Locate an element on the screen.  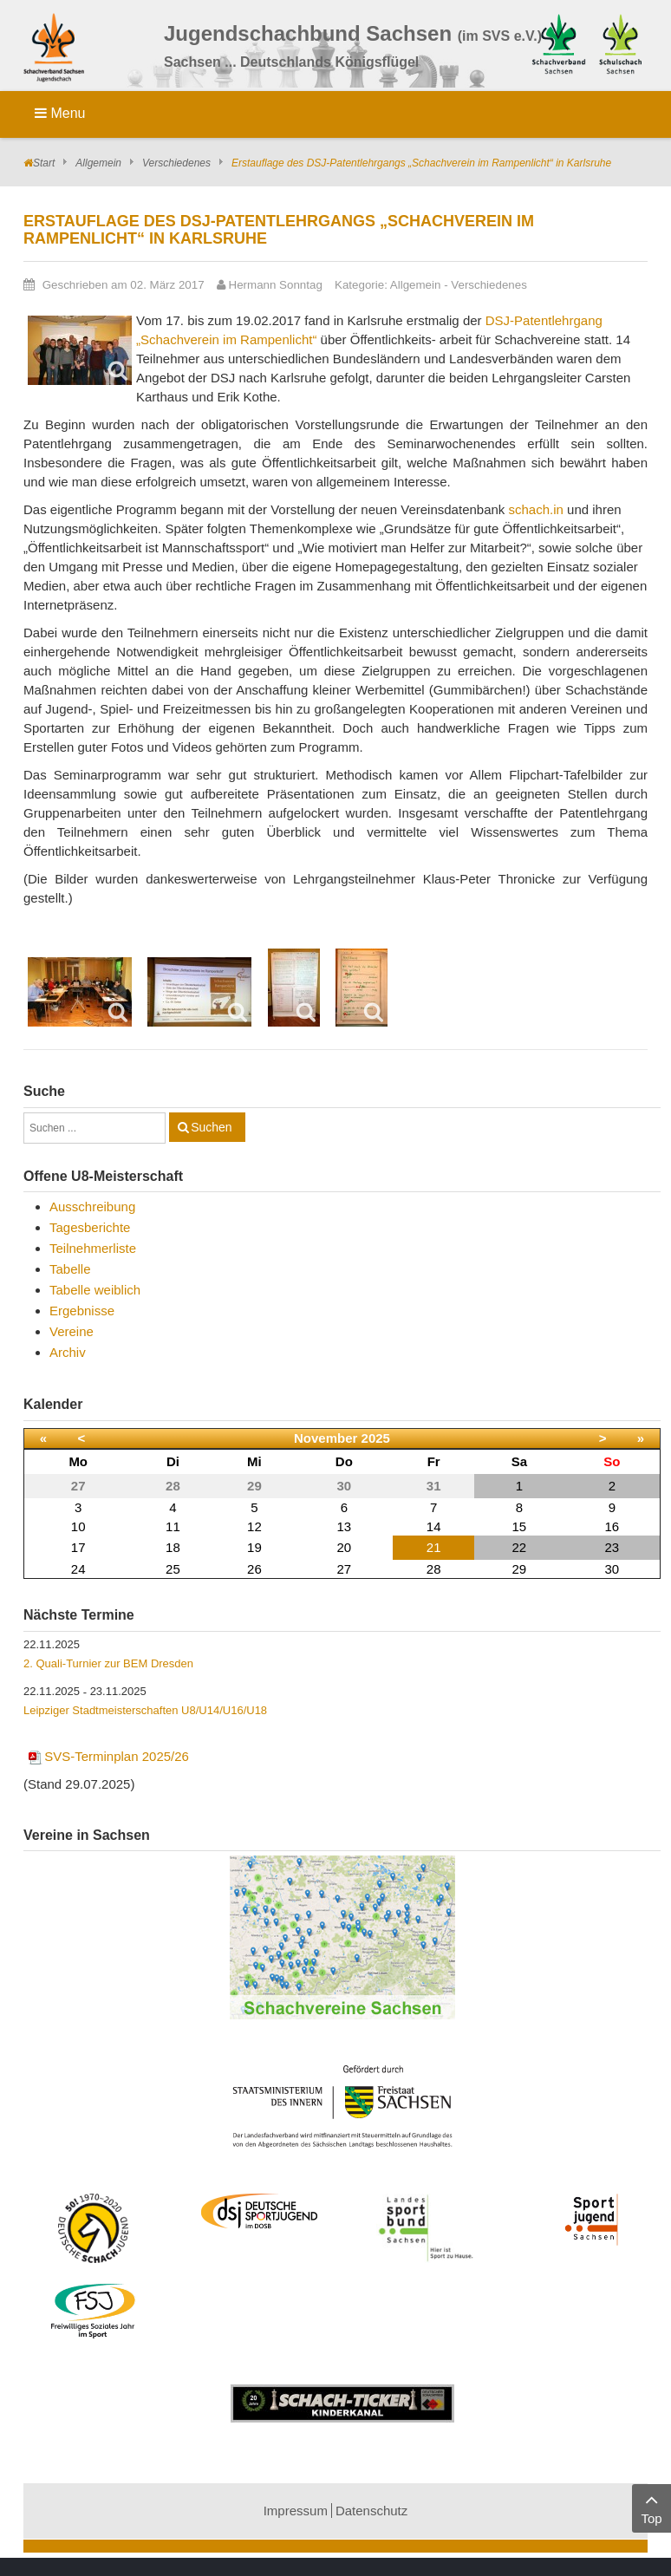
13 is located at coordinates (343, 1526).